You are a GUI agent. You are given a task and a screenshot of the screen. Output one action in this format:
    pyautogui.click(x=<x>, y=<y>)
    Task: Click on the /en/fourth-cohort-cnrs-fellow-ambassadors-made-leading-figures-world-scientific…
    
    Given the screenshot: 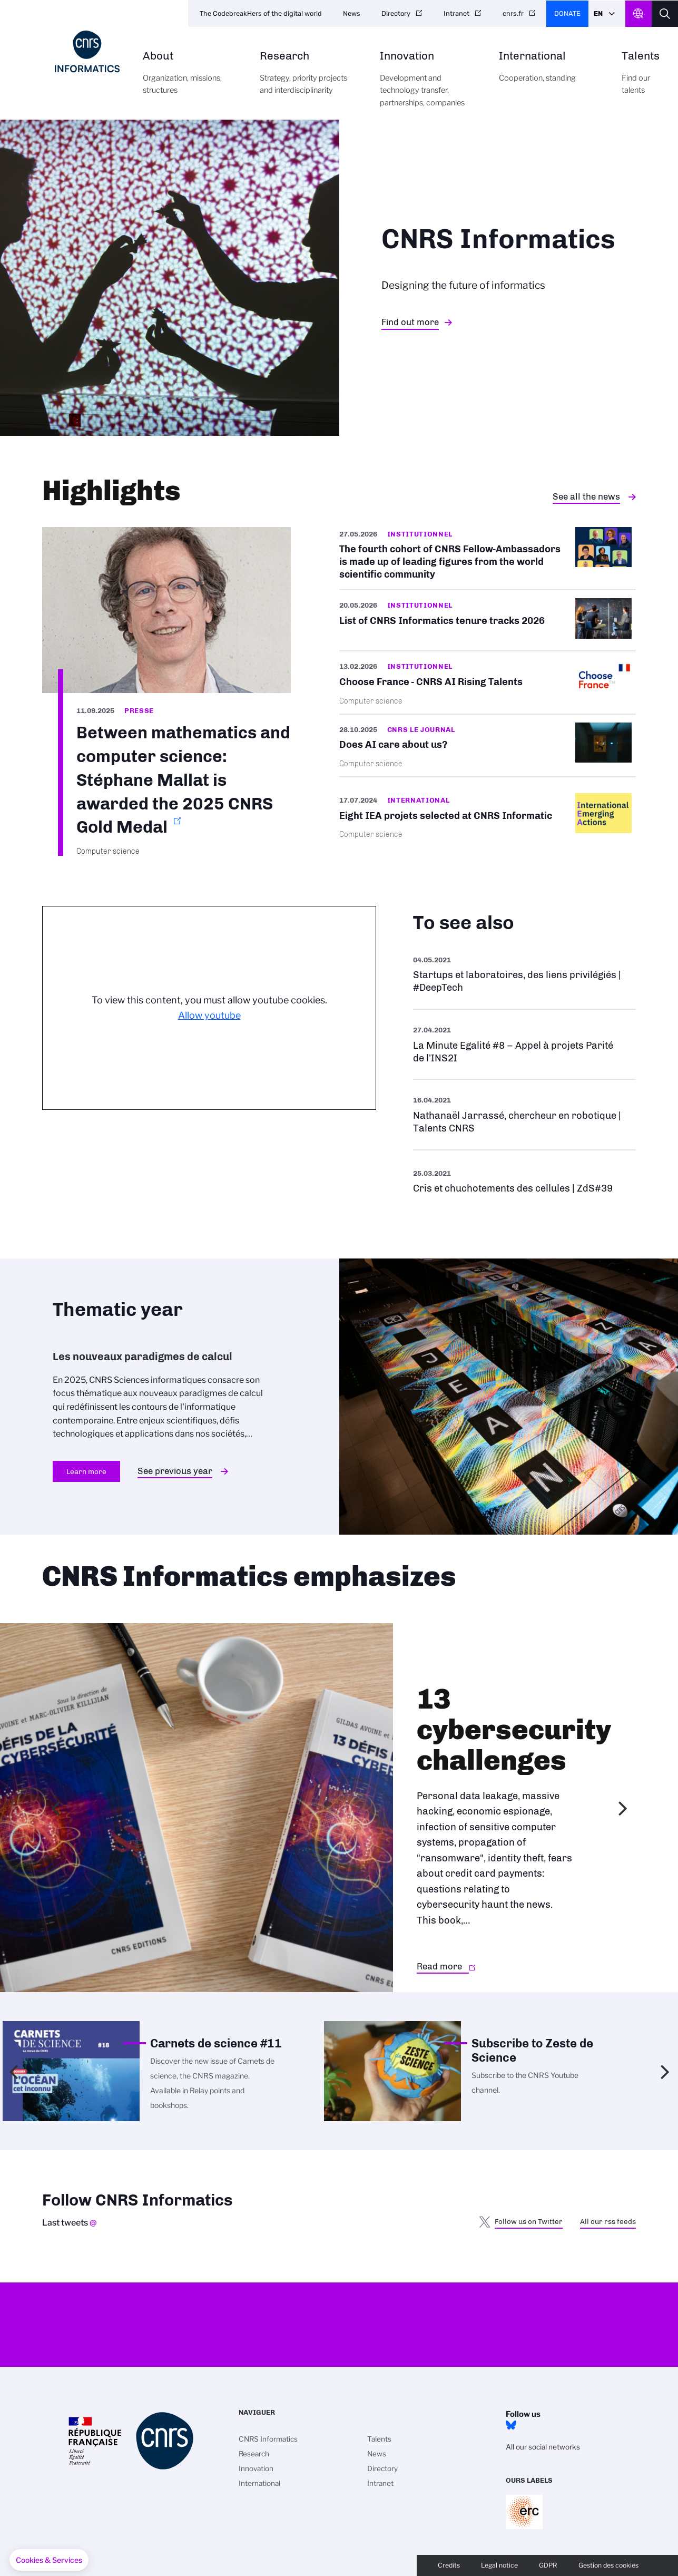 What is the action you would take?
    pyautogui.click(x=487, y=558)
    